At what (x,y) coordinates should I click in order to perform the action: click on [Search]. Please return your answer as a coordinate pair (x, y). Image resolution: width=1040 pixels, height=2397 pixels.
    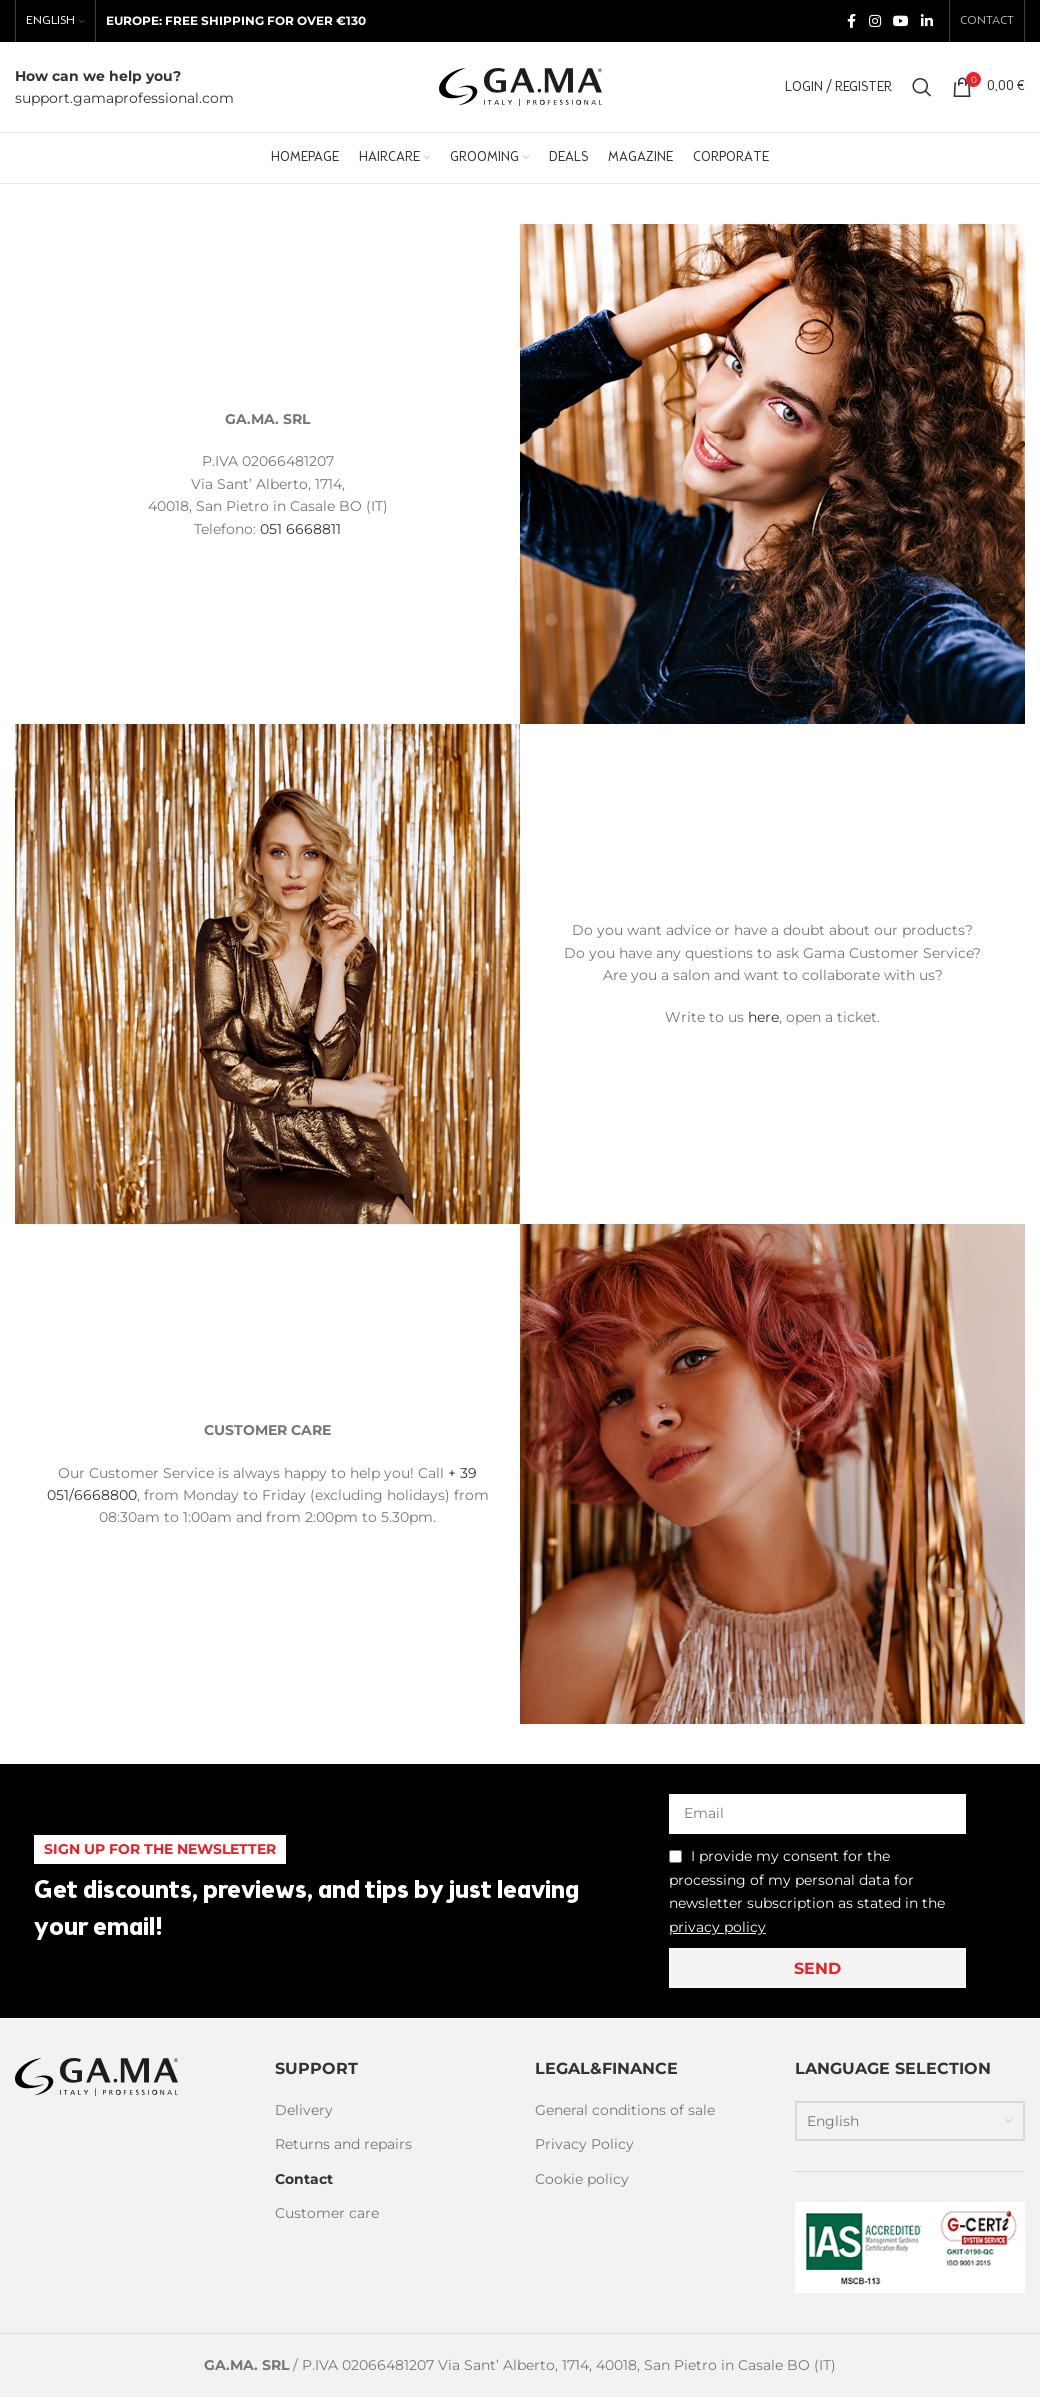
    Looking at the image, I should click on (922, 87).